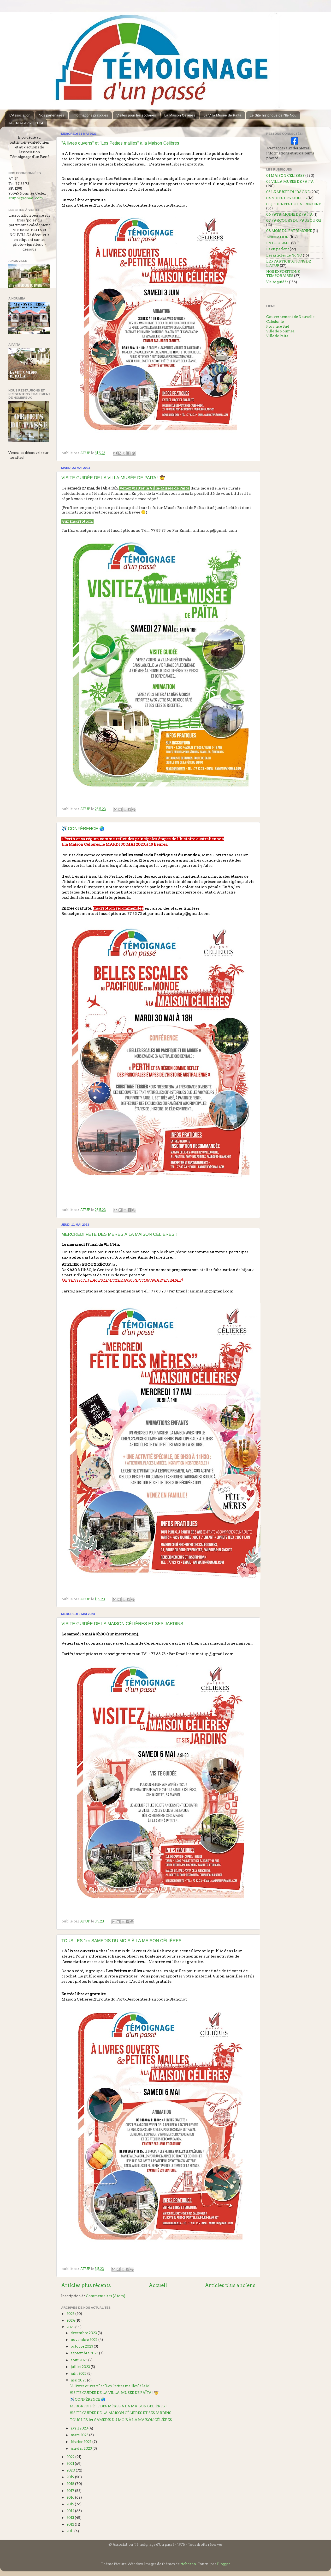 Image resolution: width=331 pixels, height=2576 pixels. Describe the element at coordinates (280, 331) in the screenshot. I see `Ville de Nouméa` at that location.